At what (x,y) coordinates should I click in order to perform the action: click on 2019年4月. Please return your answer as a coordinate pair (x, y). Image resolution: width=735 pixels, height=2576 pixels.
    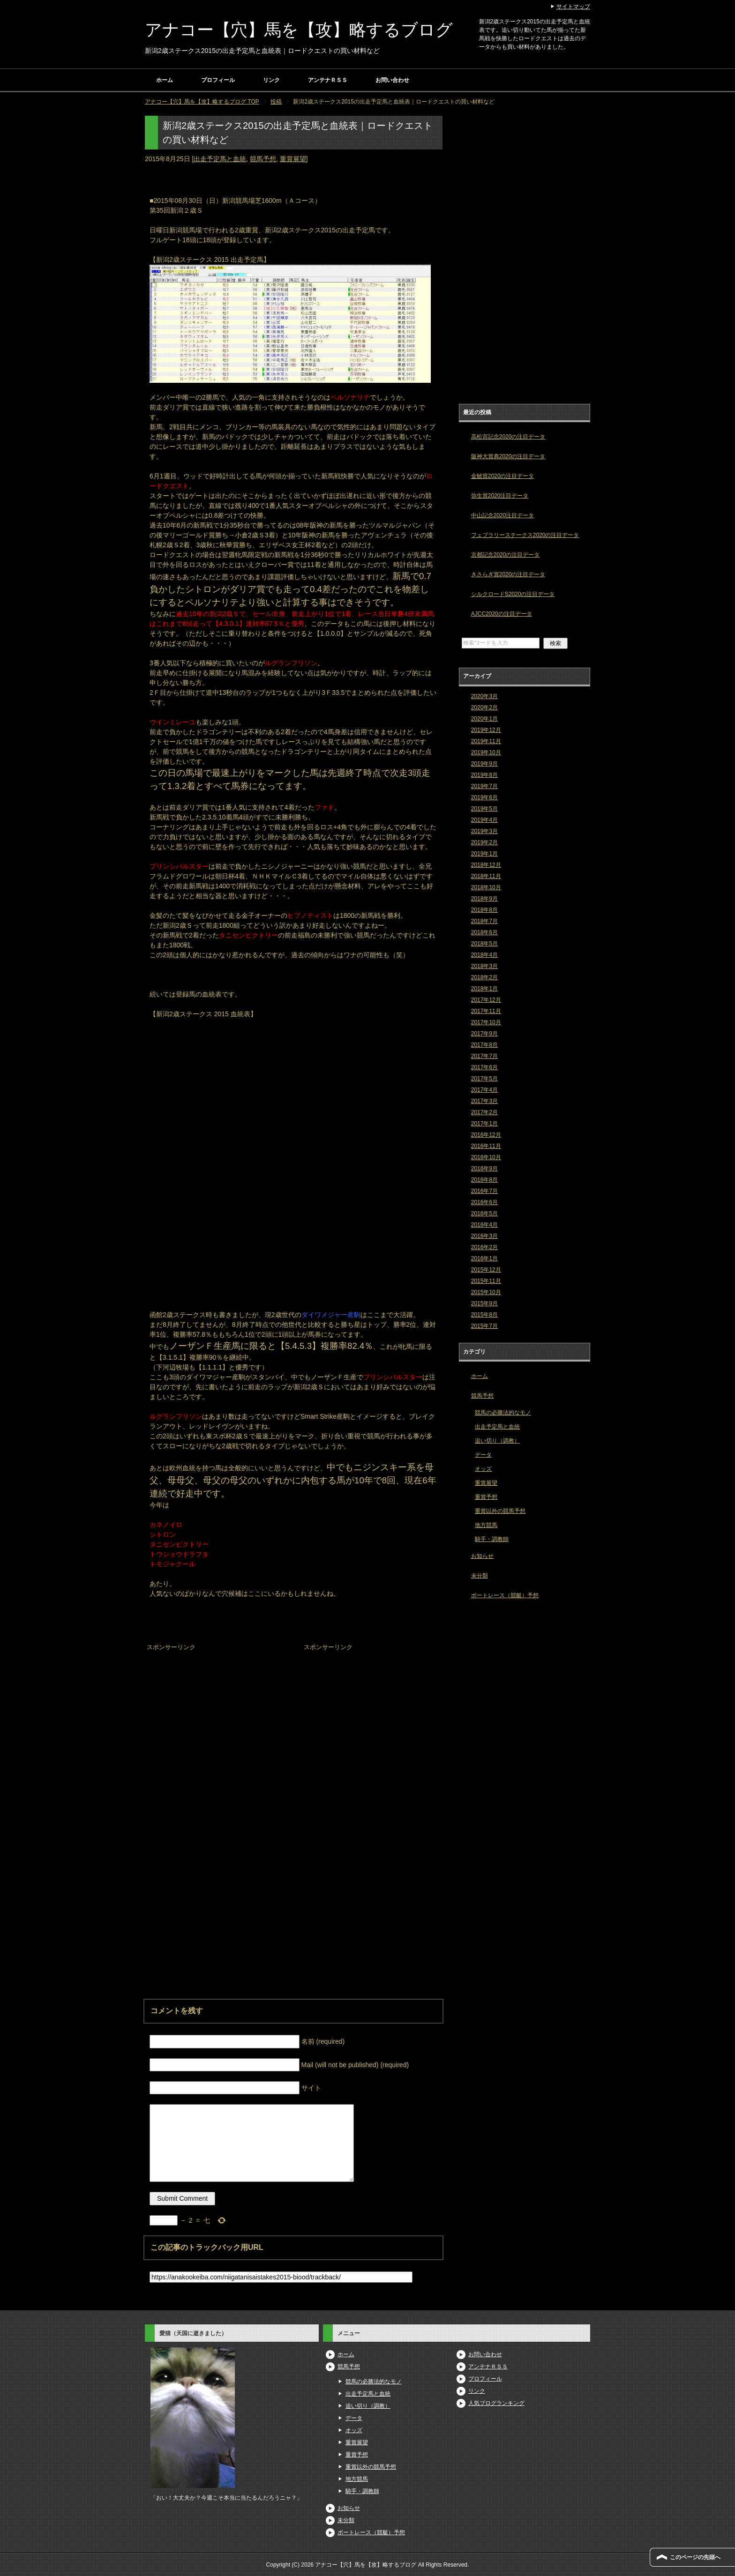
    Looking at the image, I should click on (484, 820).